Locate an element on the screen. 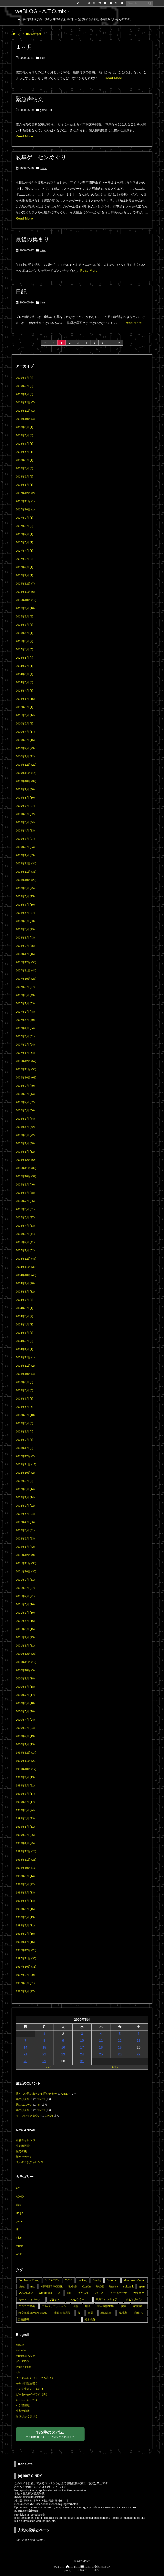 This screenshot has width=164, height=2576. 2018年1月 is located at coordinates (24, 484).